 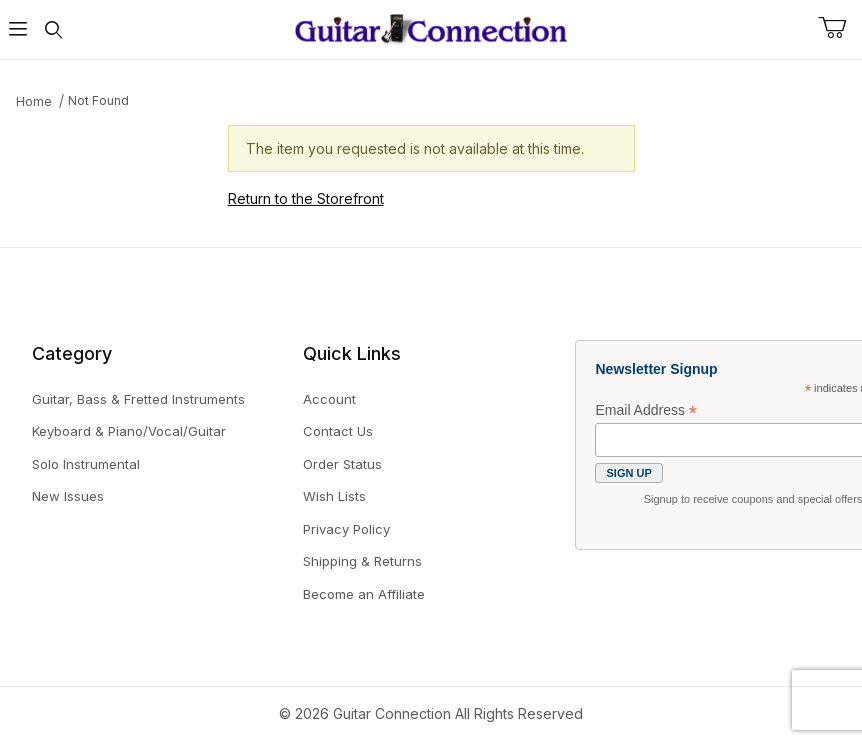 What do you see at coordinates (334, 496) in the screenshot?
I see `Wish Lists` at bounding box center [334, 496].